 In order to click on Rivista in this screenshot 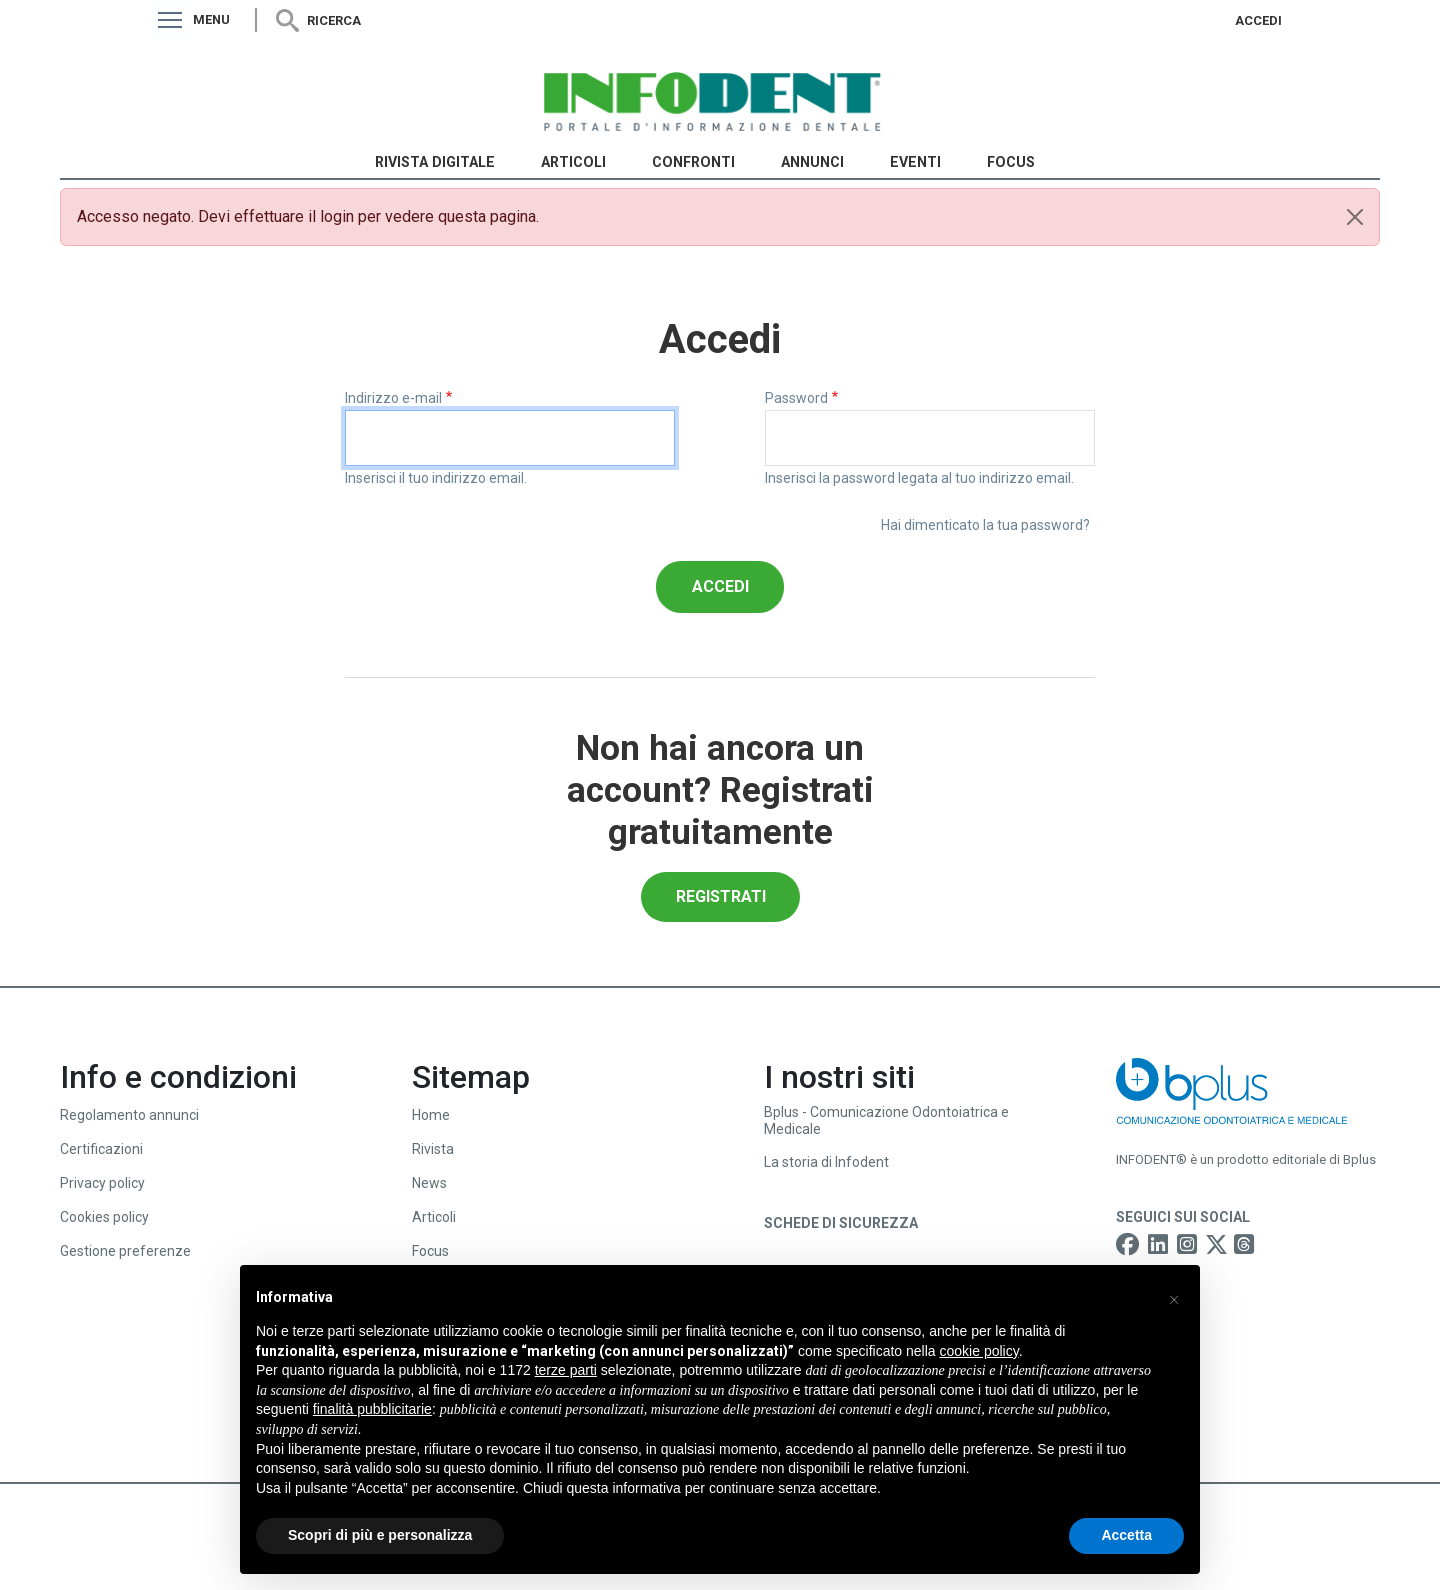, I will do `click(433, 1149)`.